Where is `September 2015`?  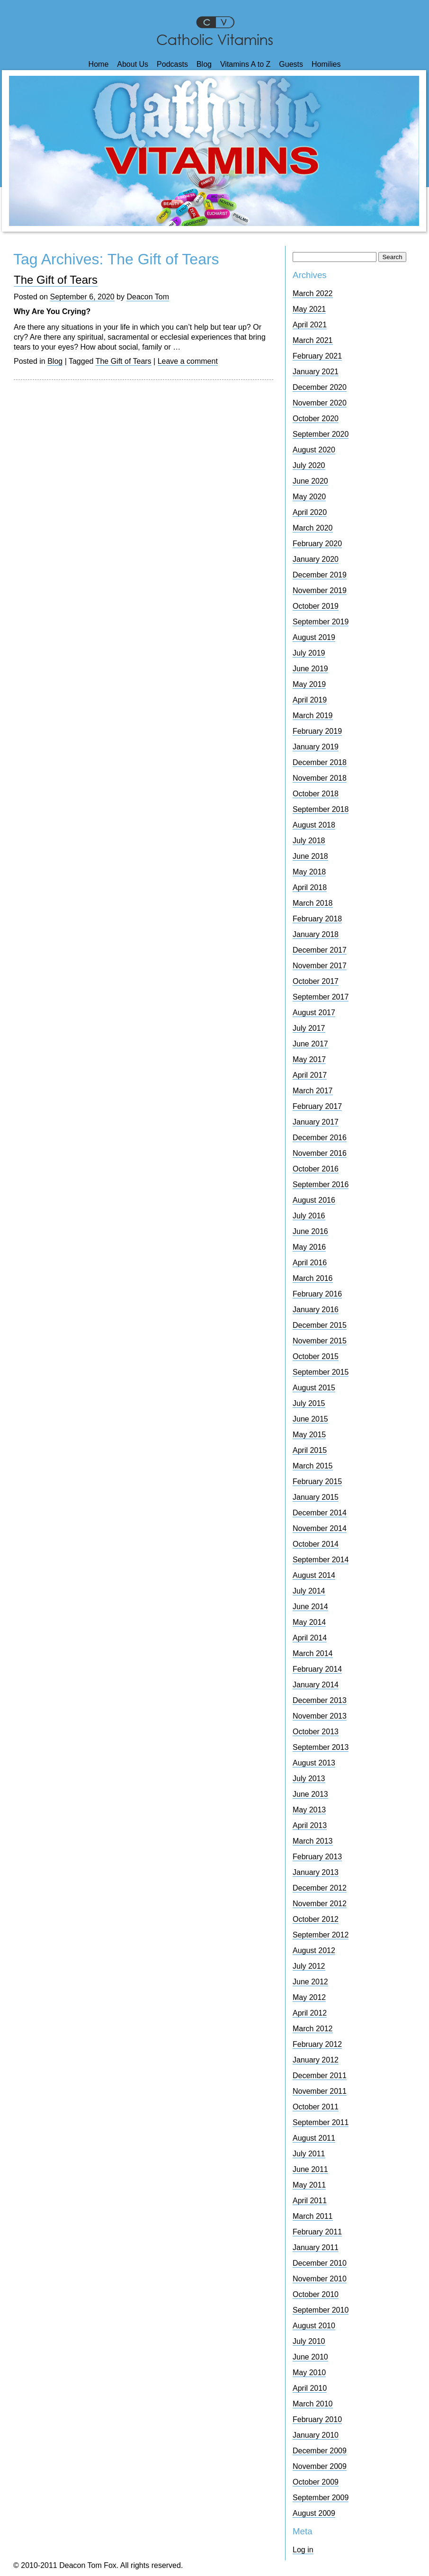
September 2015 is located at coordinates (321, 1372).